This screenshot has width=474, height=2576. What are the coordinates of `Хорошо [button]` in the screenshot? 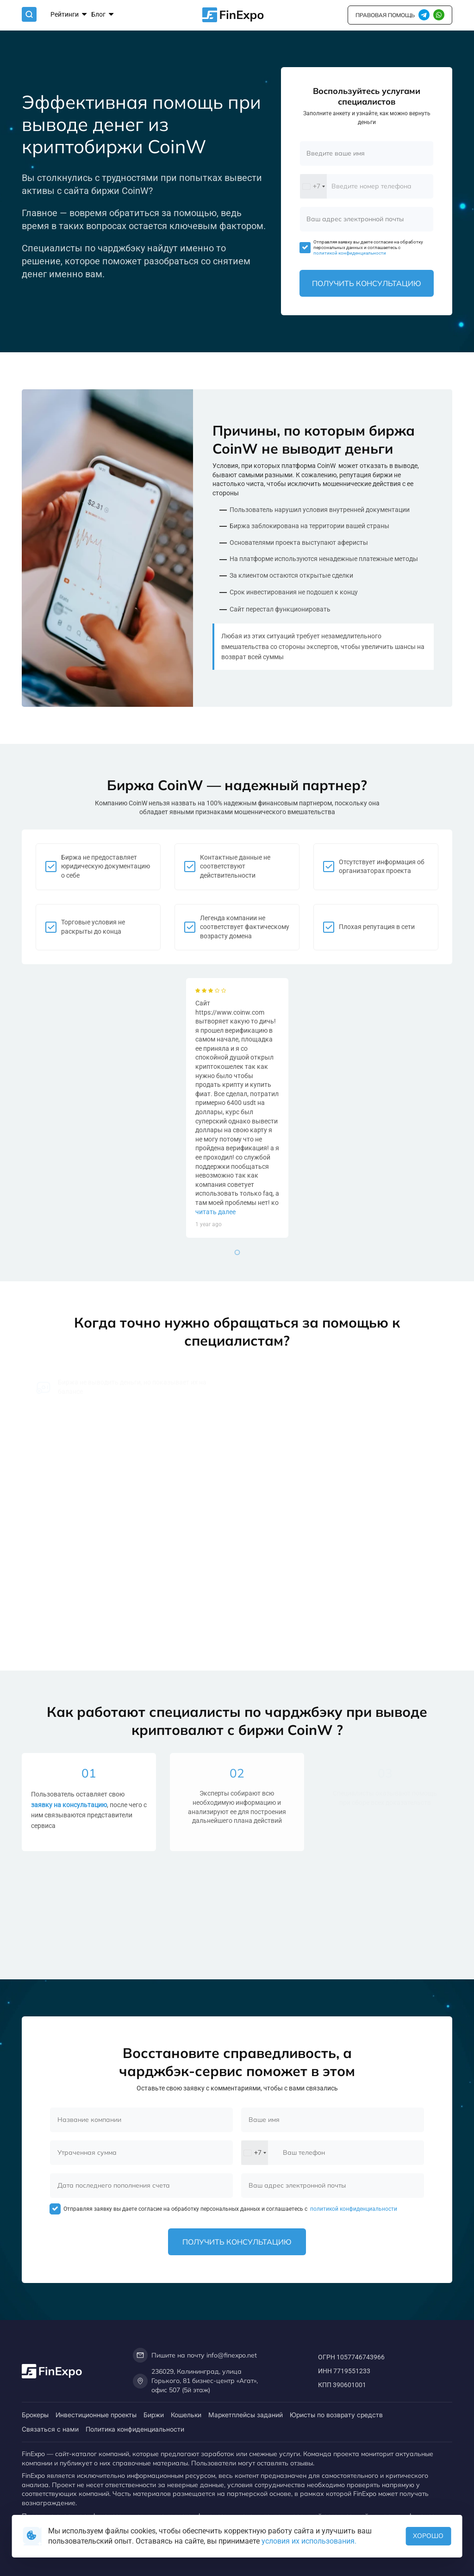 It's located at (428, 2536).